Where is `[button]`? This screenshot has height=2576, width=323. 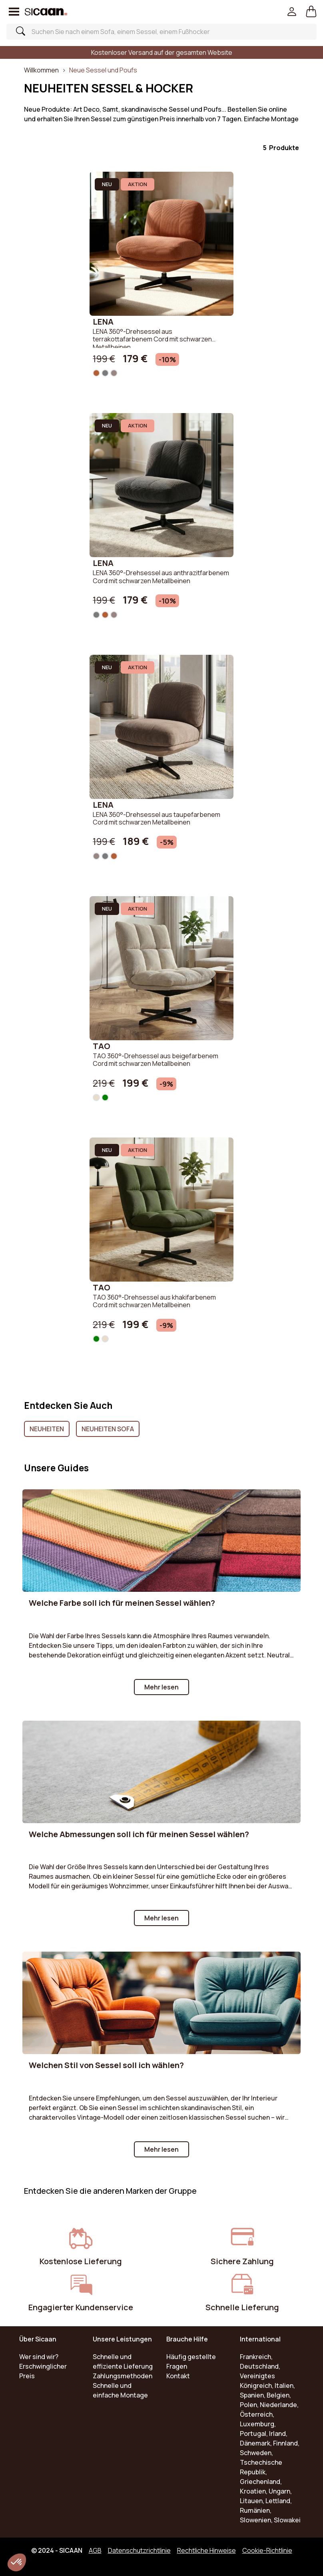
[button] is located at coordinates (311, 11).